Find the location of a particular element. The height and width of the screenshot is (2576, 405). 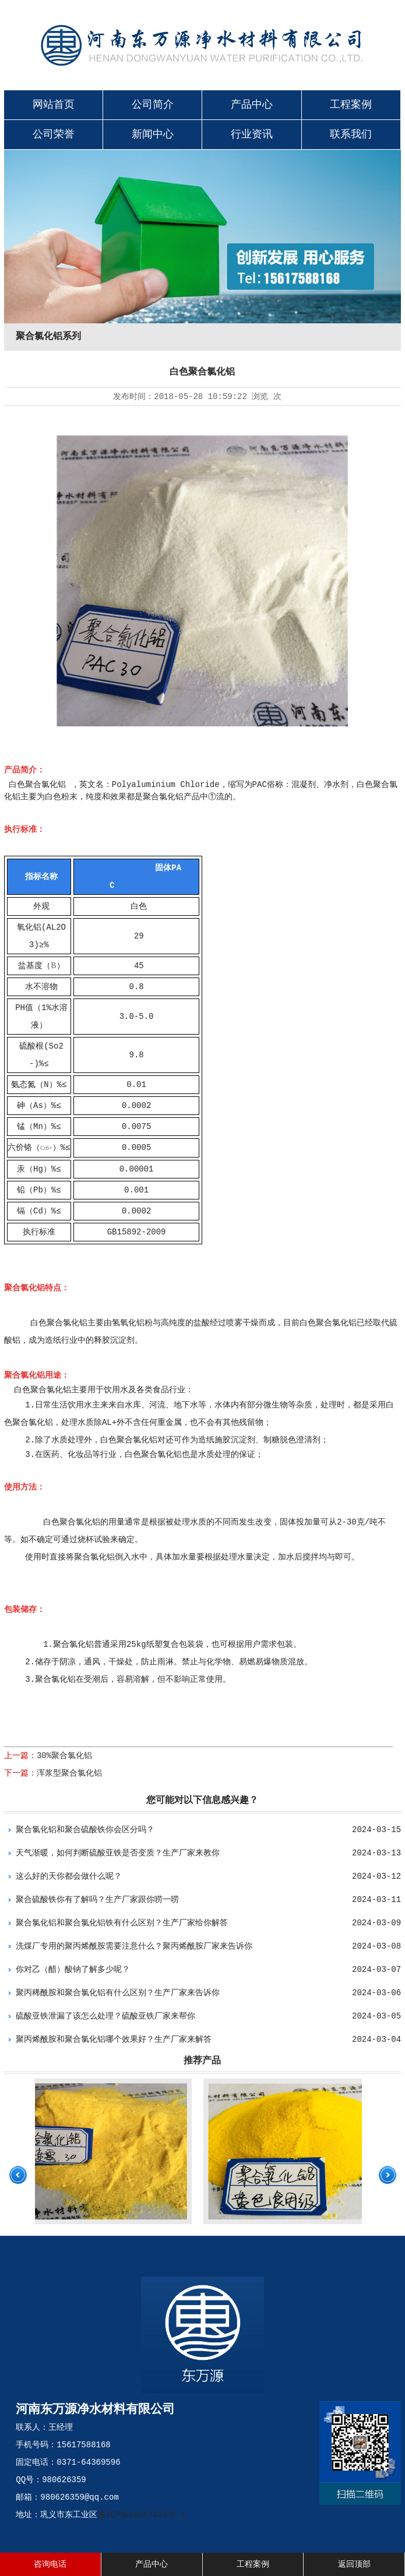

新闻中心 is located at coordinates (153, 134).